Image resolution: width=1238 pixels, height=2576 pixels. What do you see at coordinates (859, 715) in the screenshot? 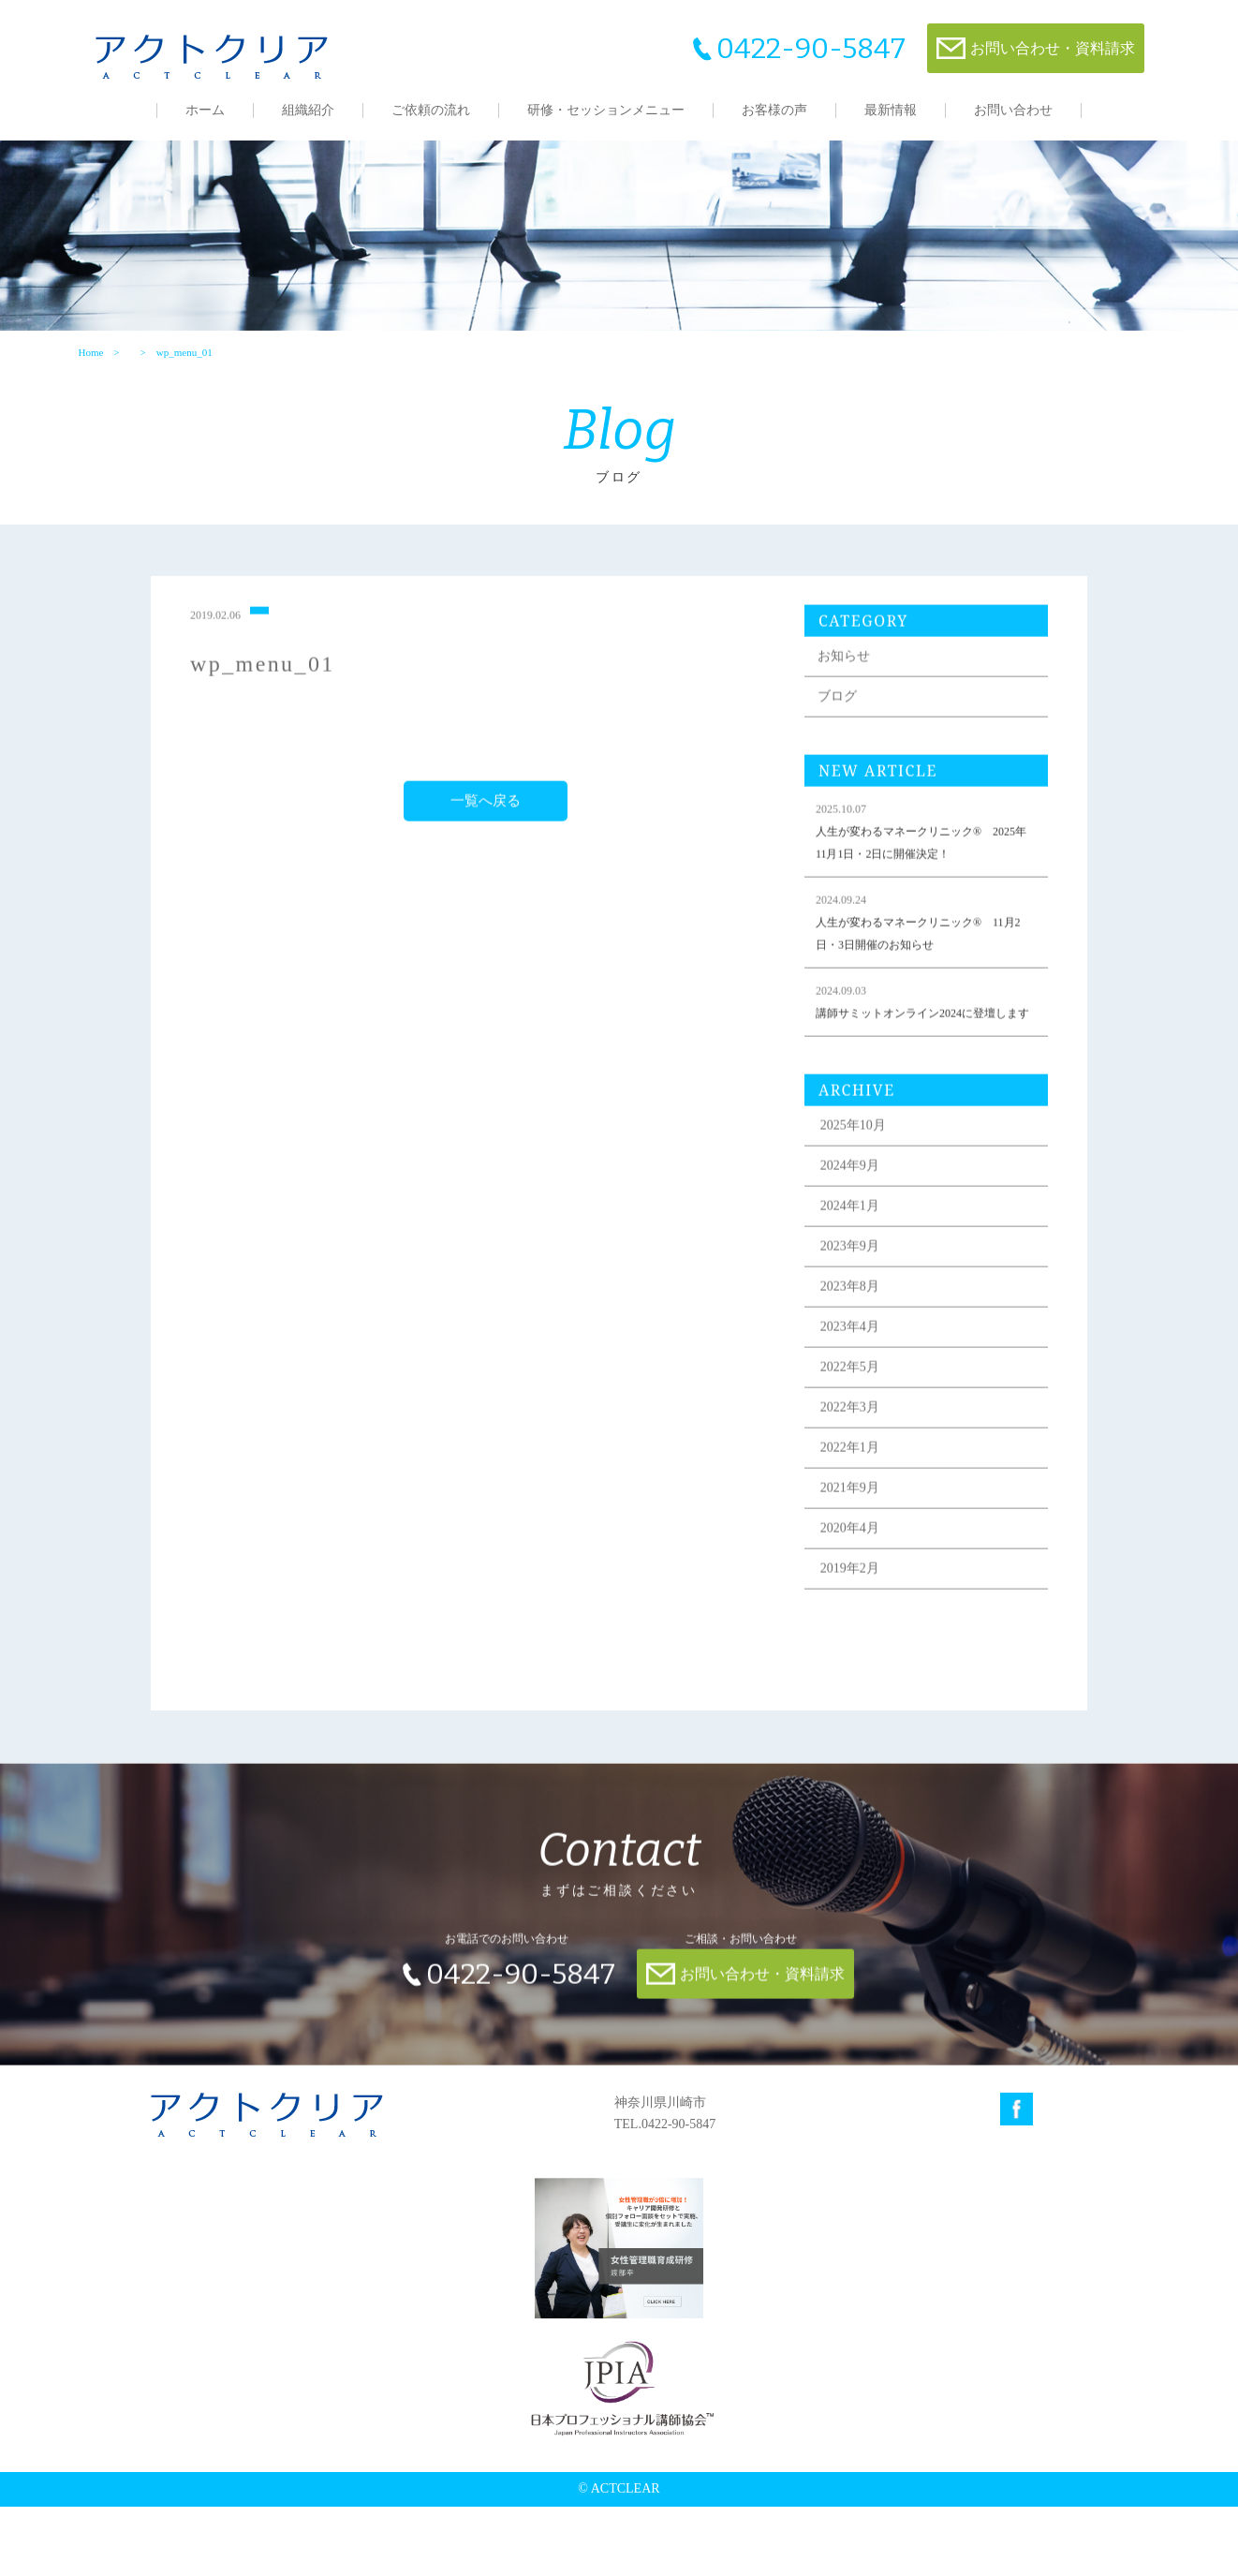
I see `お知らせ` at bounding box center [859, 715].